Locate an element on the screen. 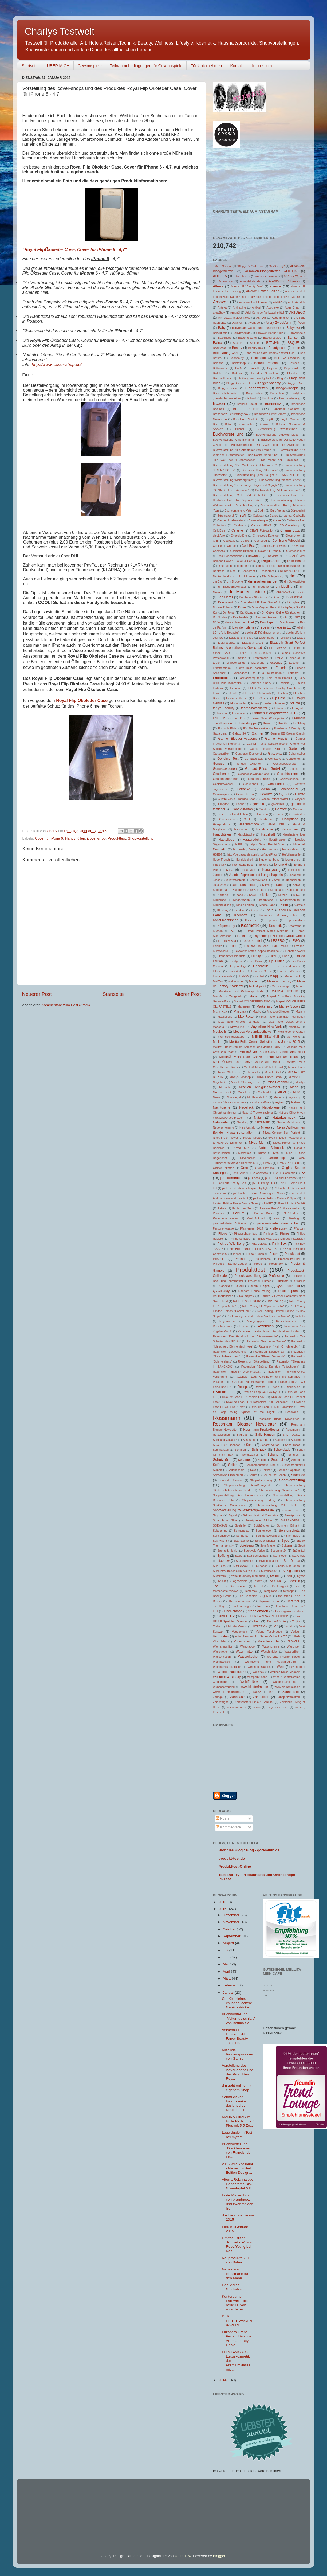 This screenshot has height=2576, width=327. p2 Limited Edition Culture & Spirit is located at coordinates (275, 1198).